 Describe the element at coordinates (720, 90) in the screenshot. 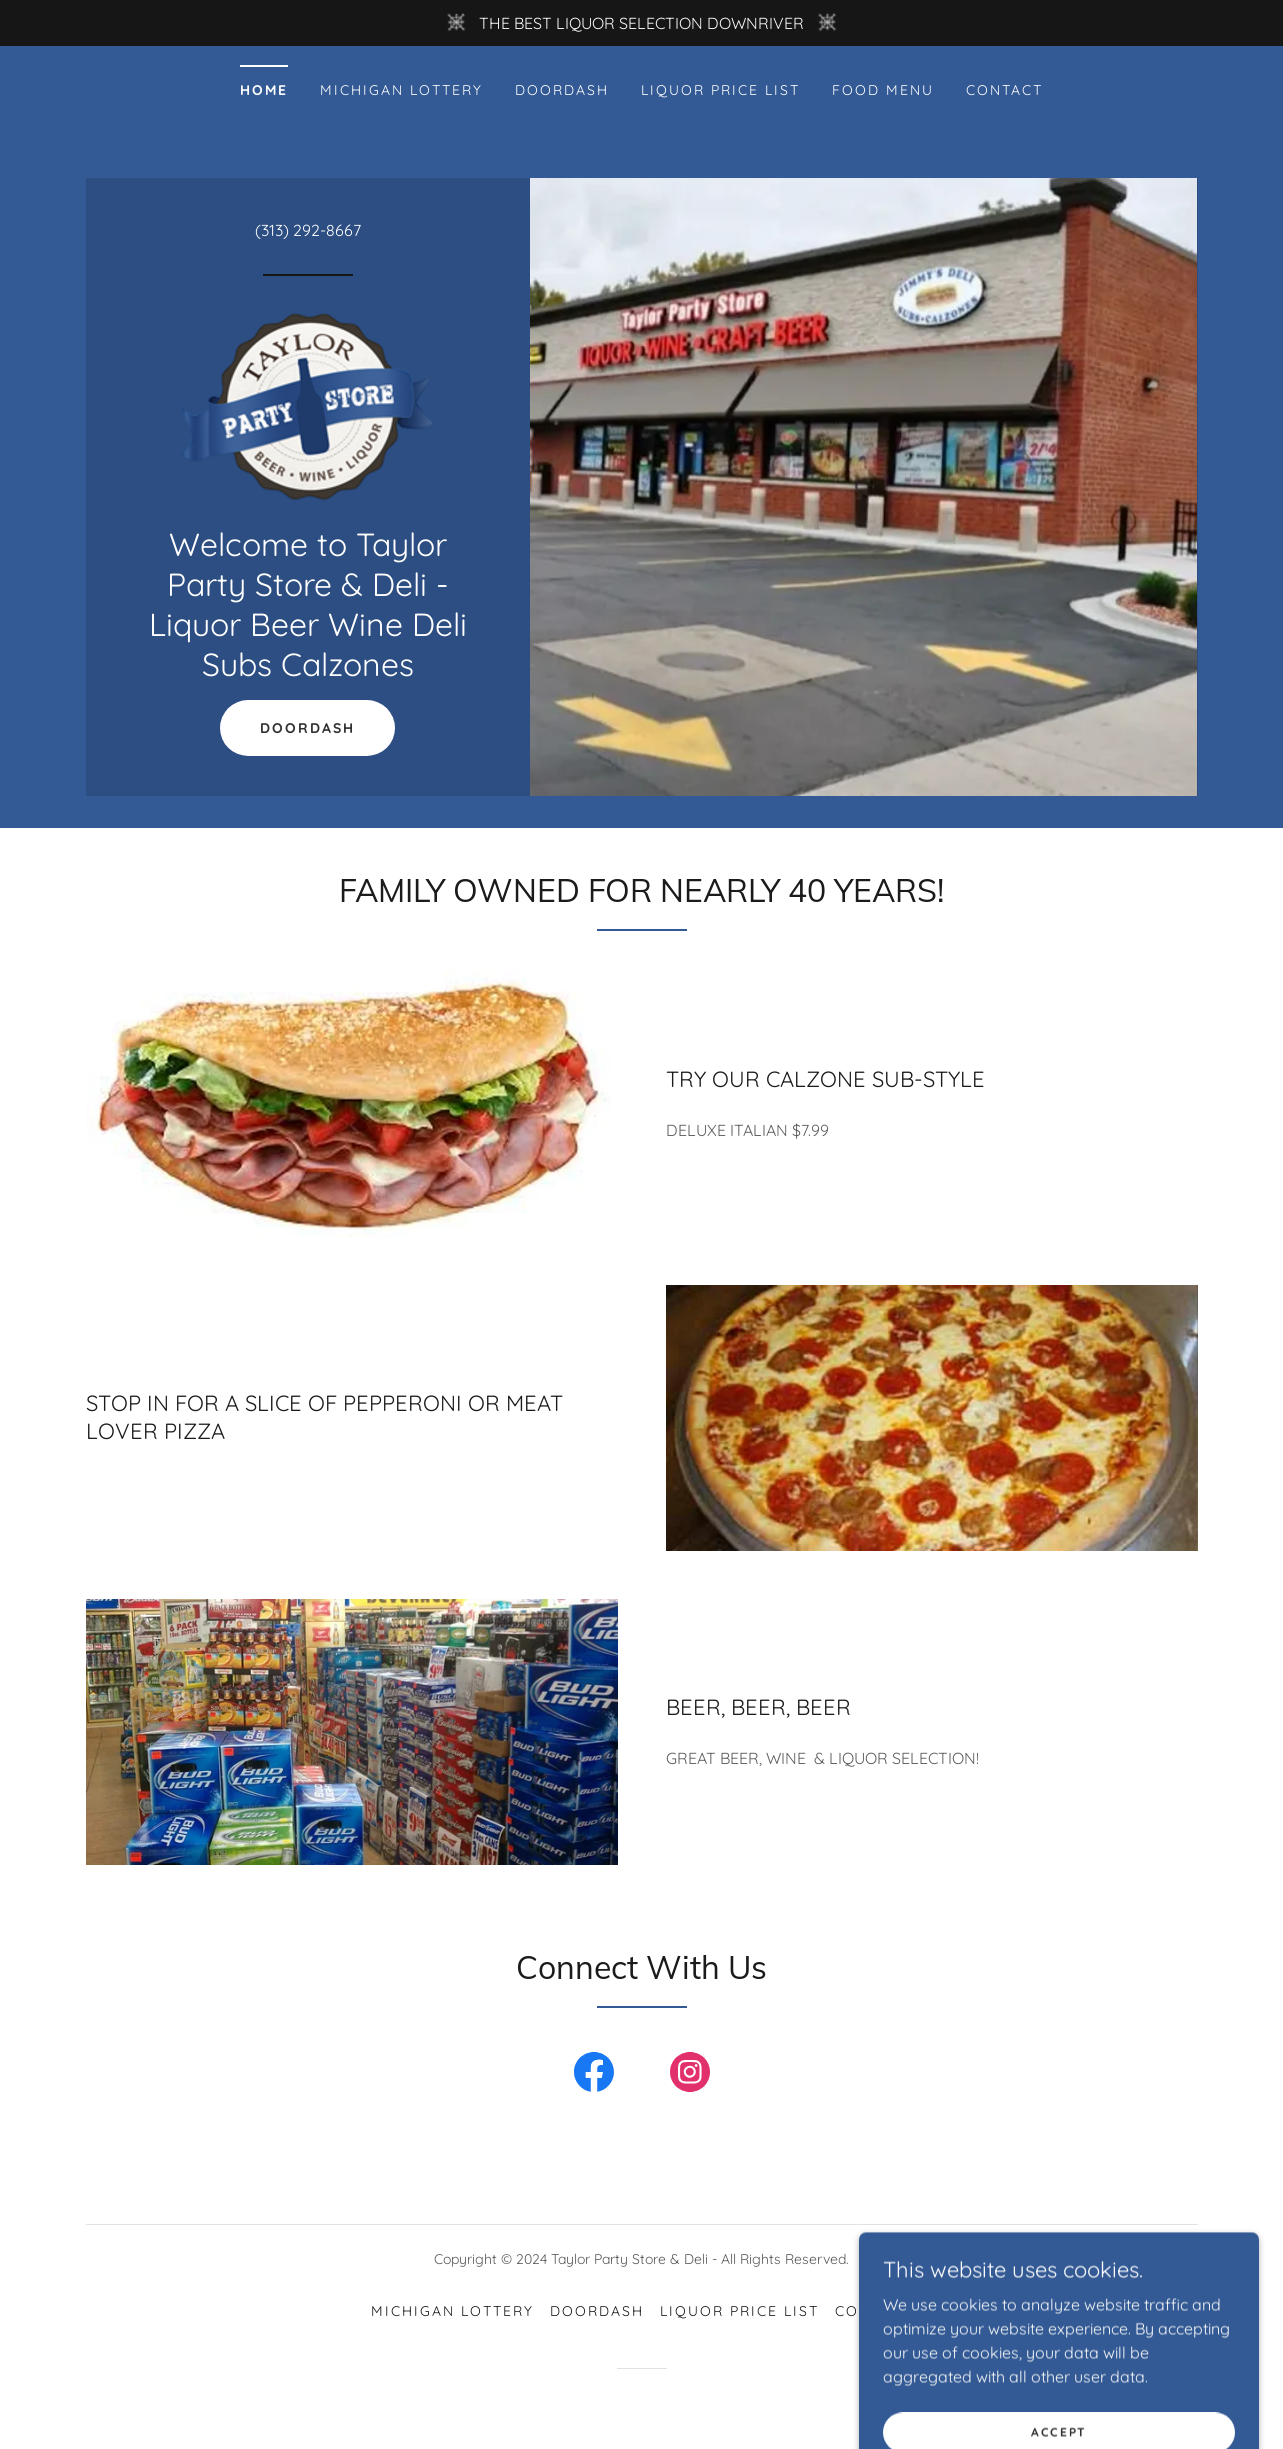

I see `LIQUOR PRICE LIST [link]` at that location.